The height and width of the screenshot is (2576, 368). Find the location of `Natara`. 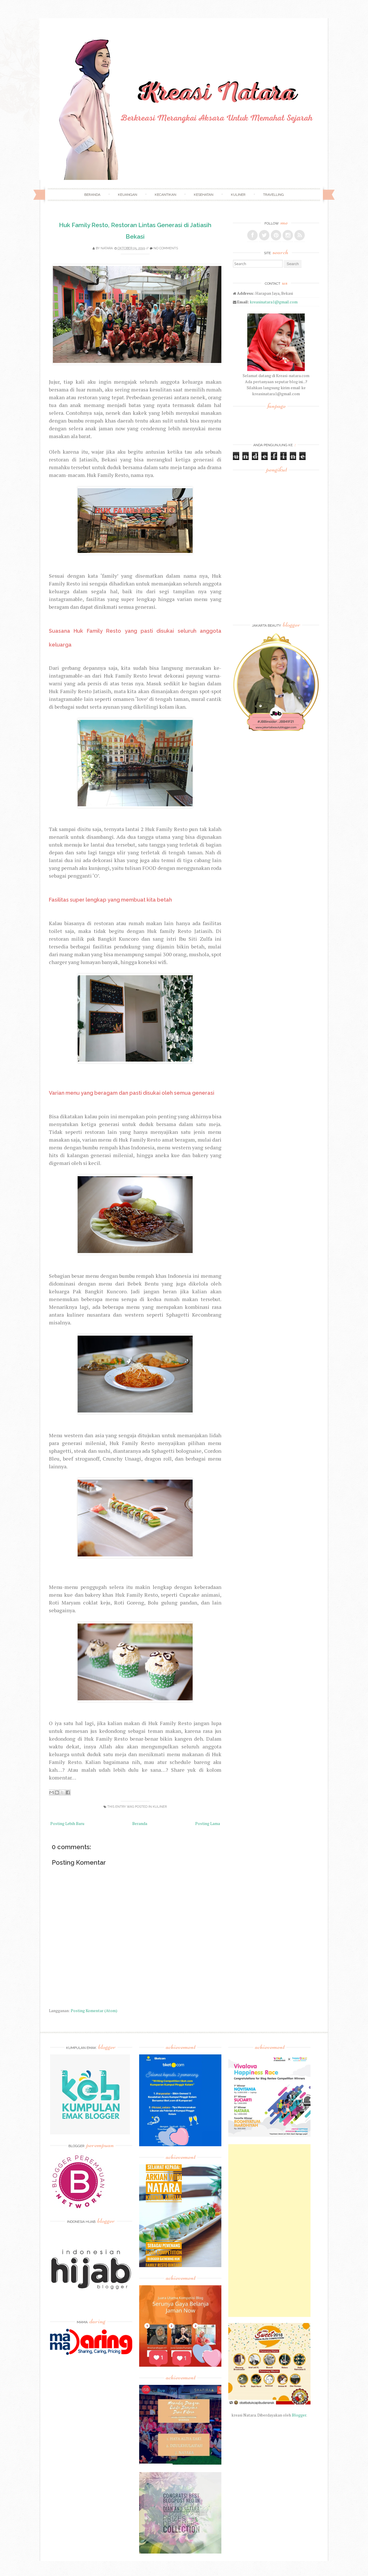

Natara is located at coordinates (107, 248).